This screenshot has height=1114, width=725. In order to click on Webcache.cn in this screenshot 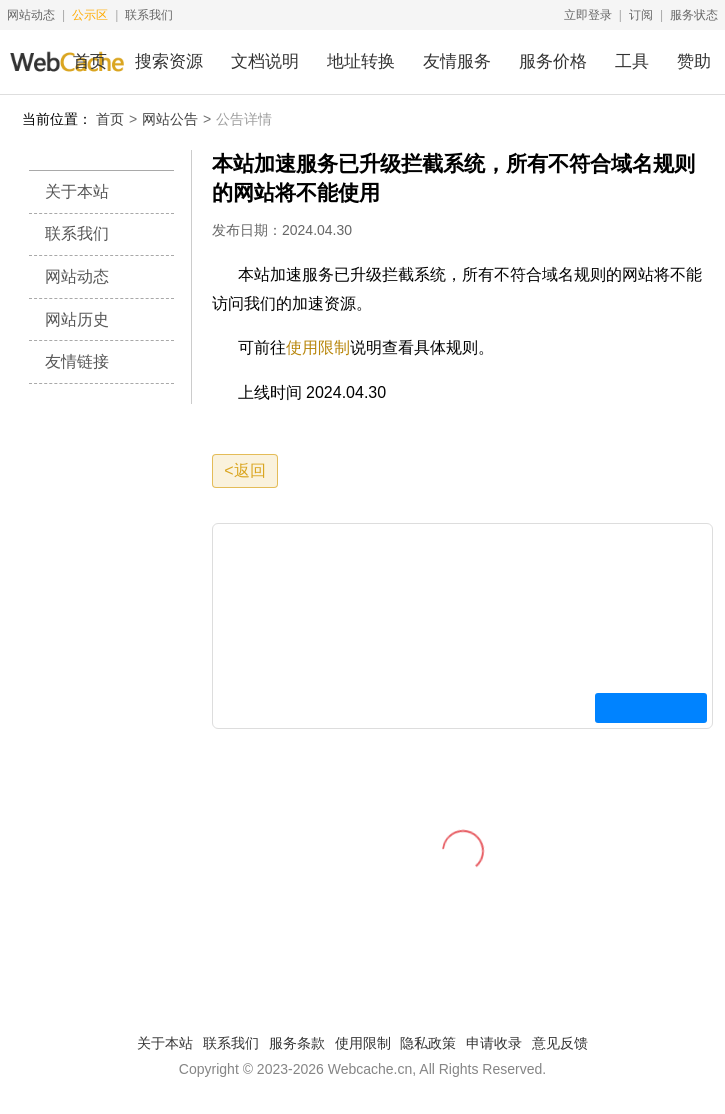, I will do `click(370, 1069)`.